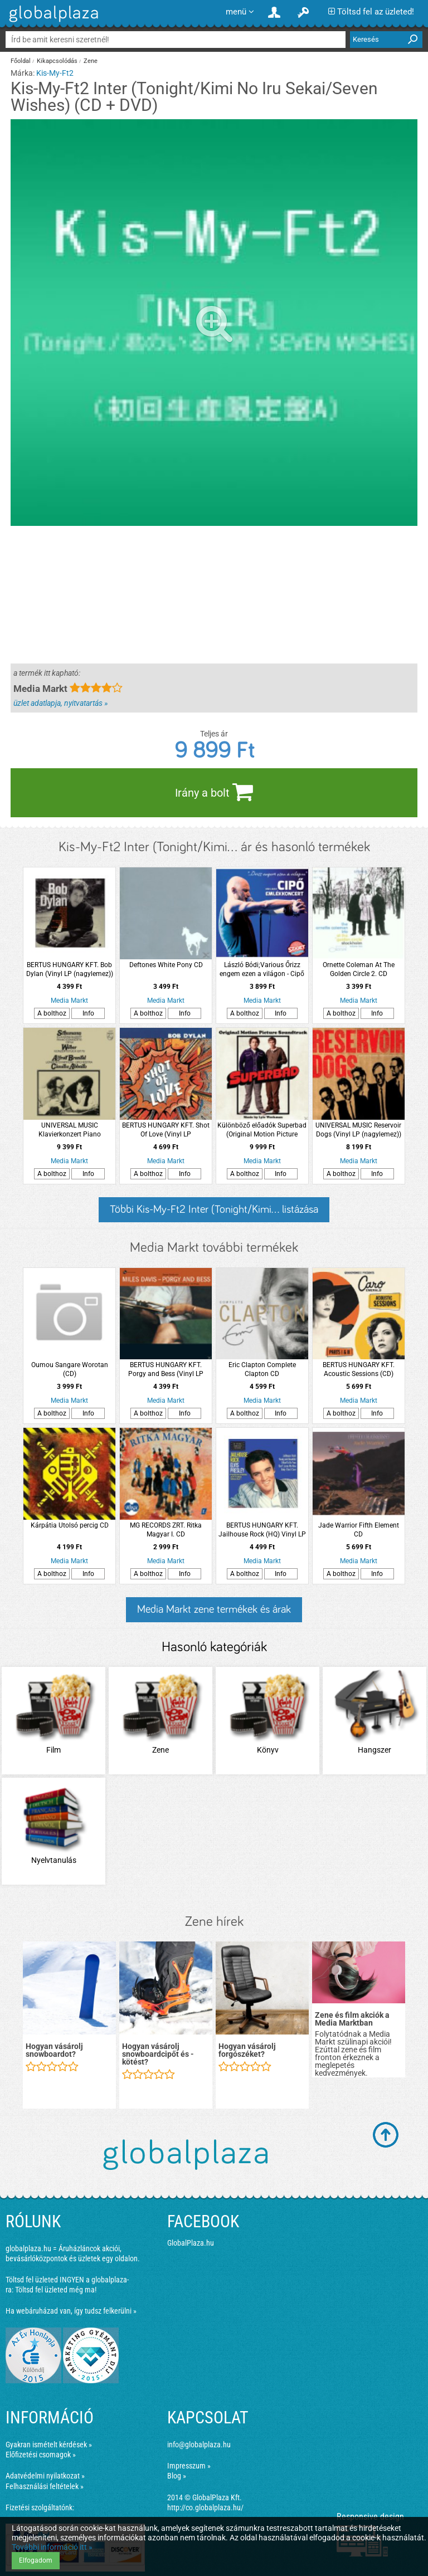 This screenshot has height=2576, width=428. Describe the element at coordinates (91, 61) in the screenshot. I see `Zene` at that location.